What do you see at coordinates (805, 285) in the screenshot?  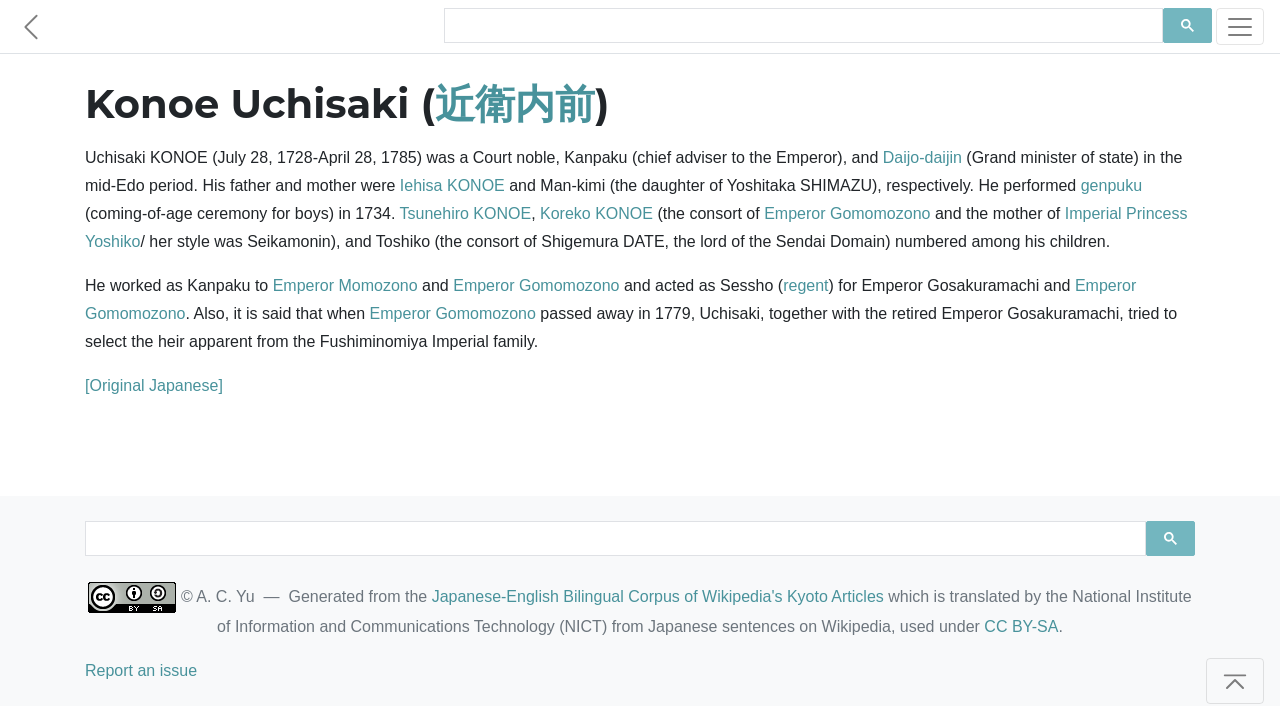 I see `regent` at bounding box center [805, 285].